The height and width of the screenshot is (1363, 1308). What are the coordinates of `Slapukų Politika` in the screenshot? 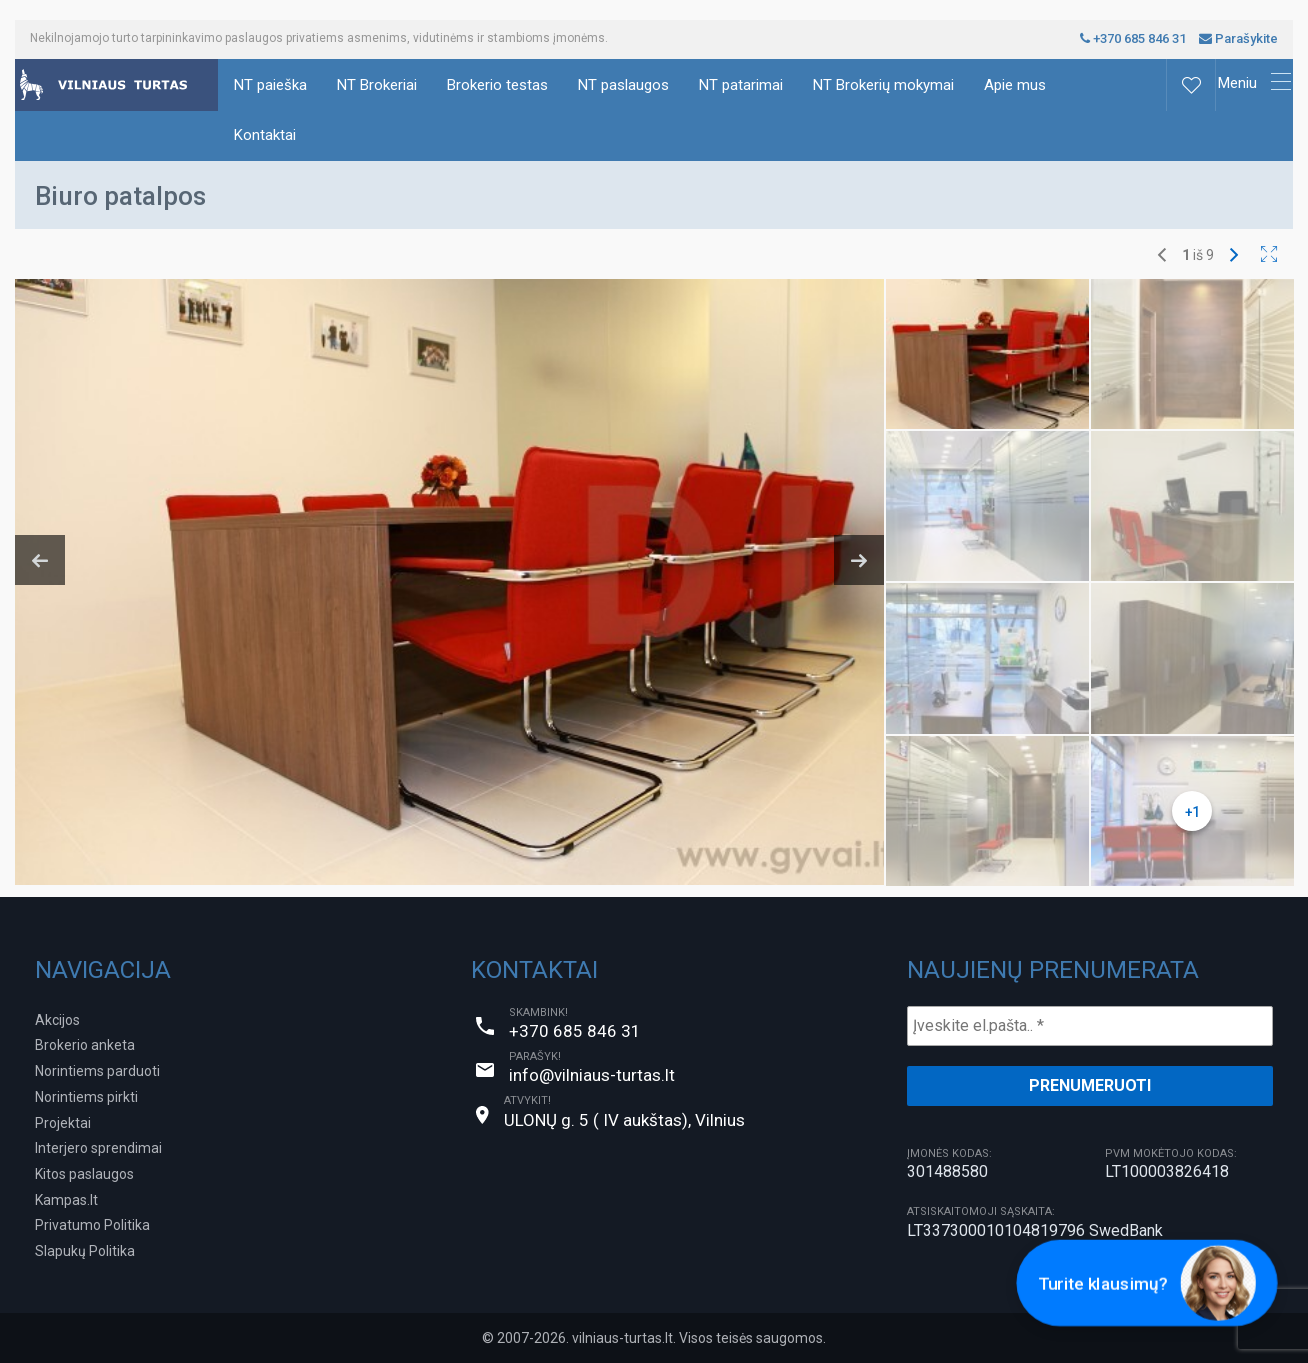 It's located at (85, 1251).